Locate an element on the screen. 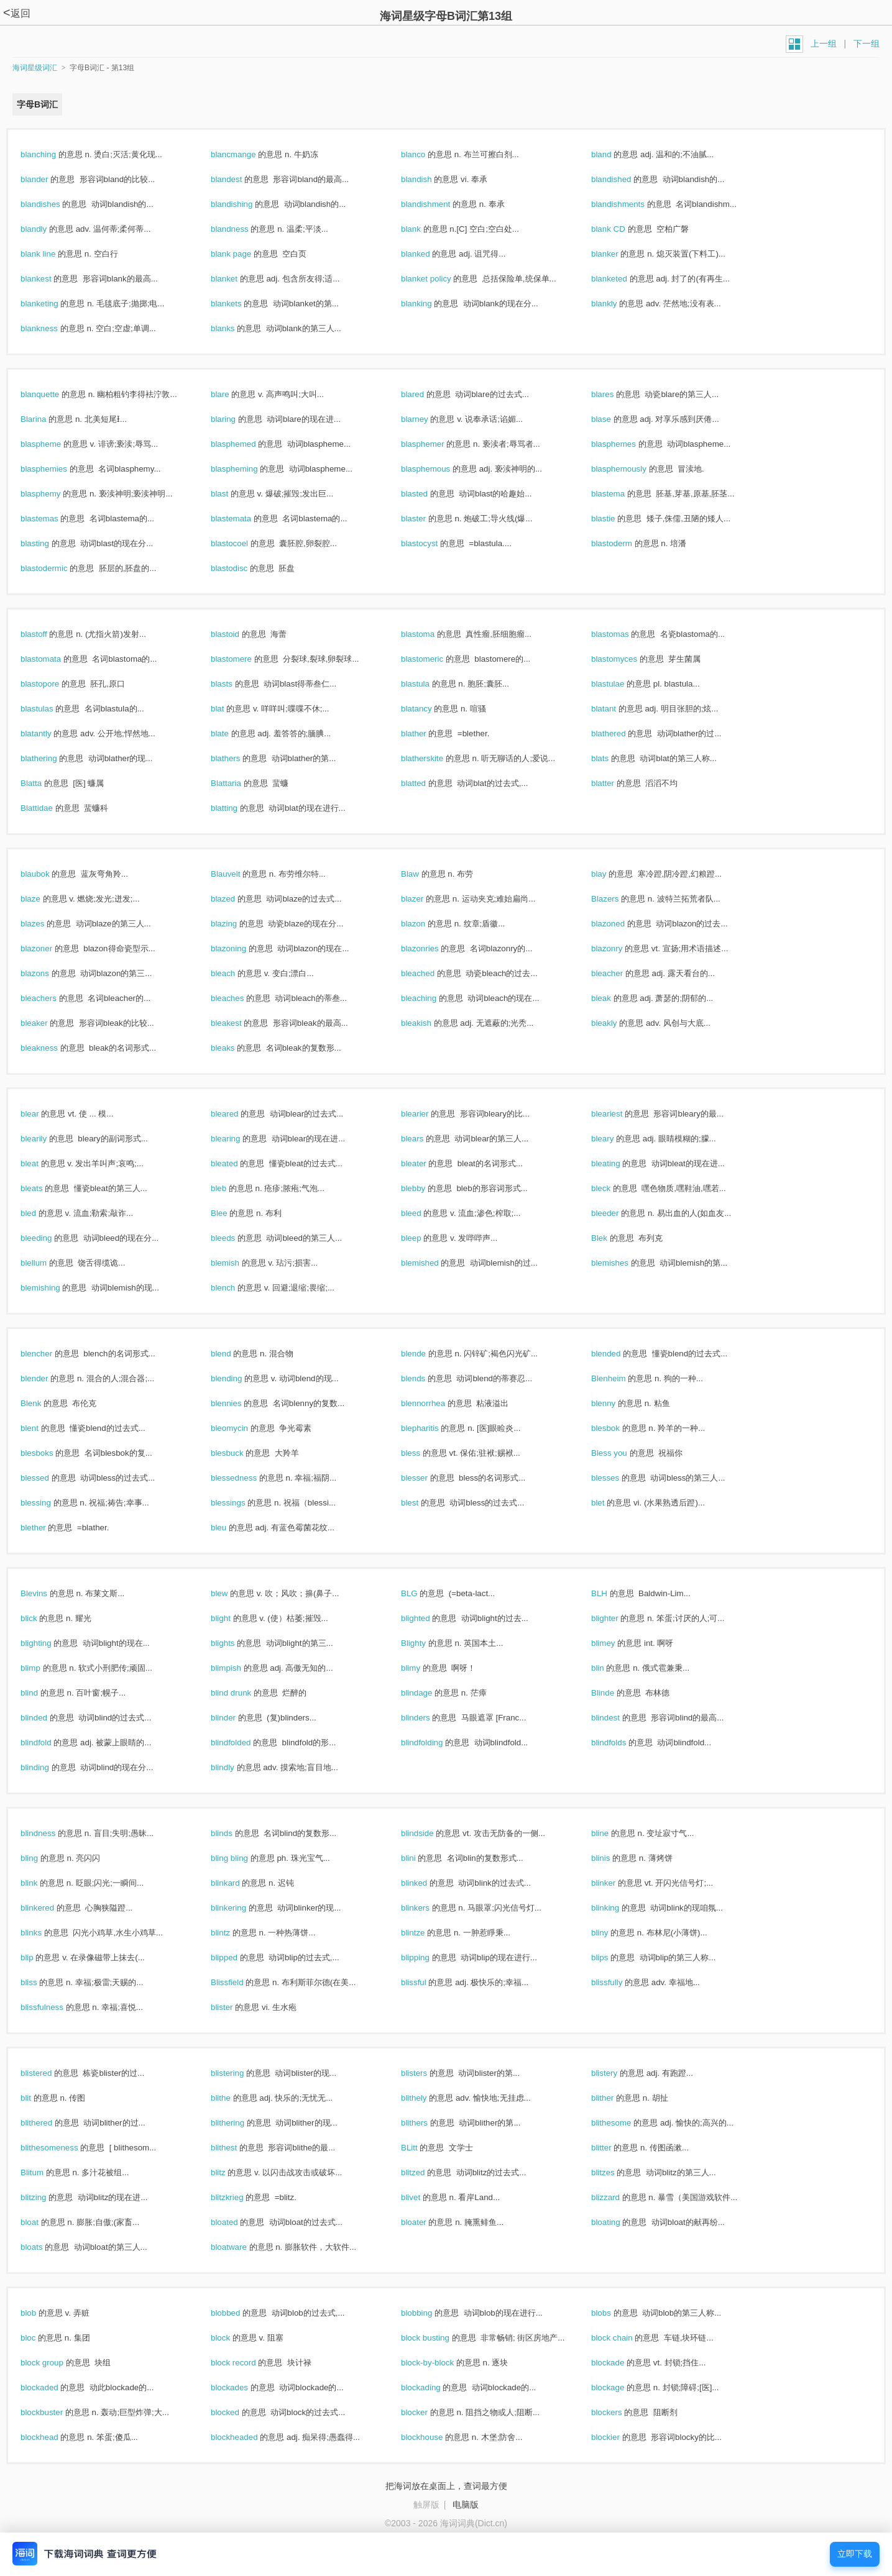 The image size is (892, 2576). blearily is located at coordinates (47, 1138).